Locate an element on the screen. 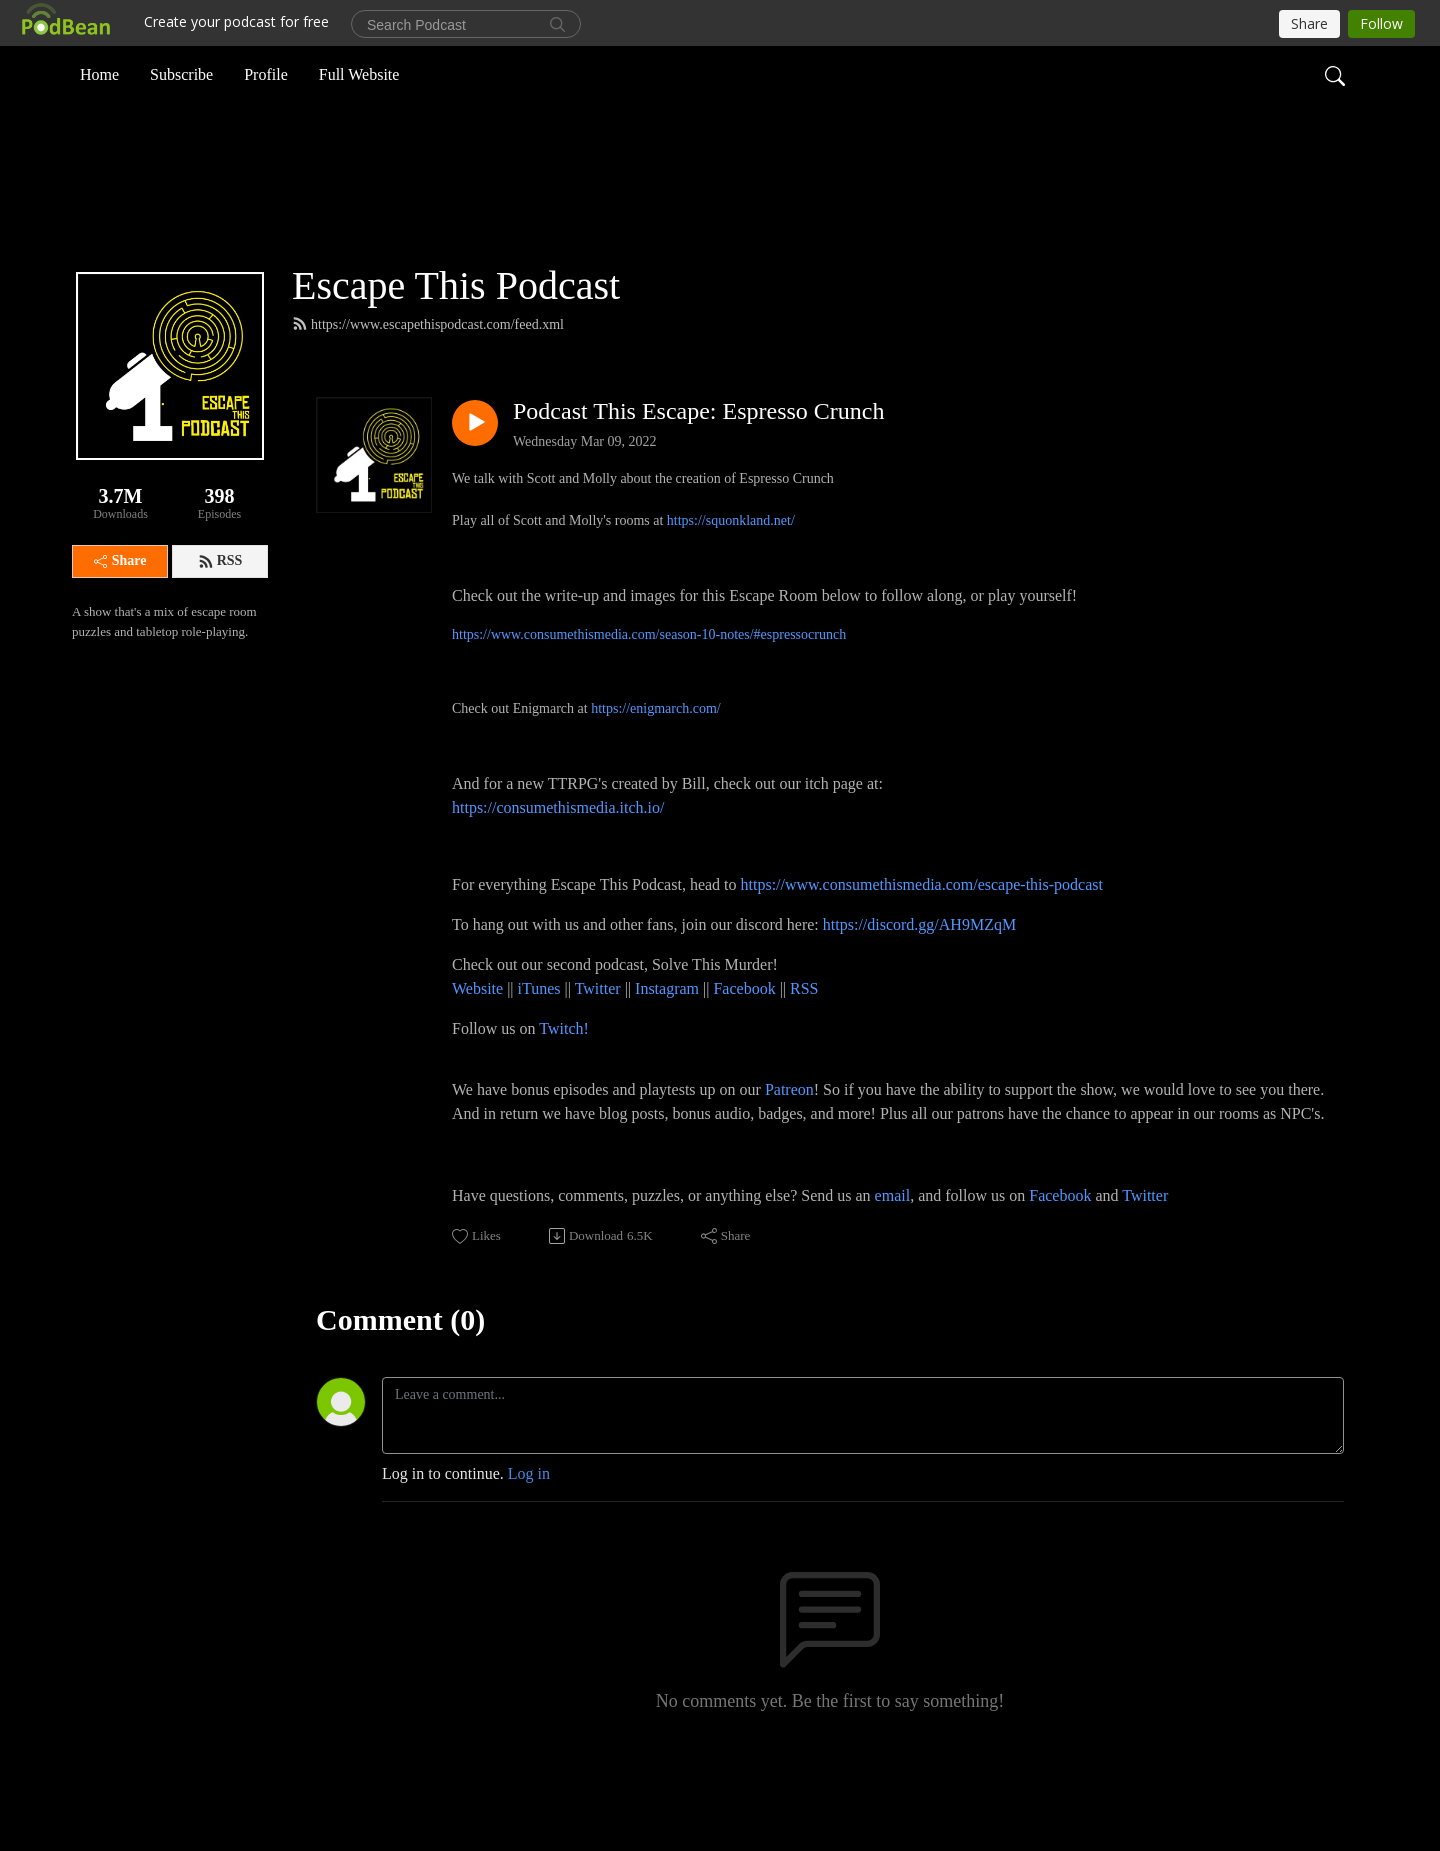  Home is located at coordinates (99, 73).